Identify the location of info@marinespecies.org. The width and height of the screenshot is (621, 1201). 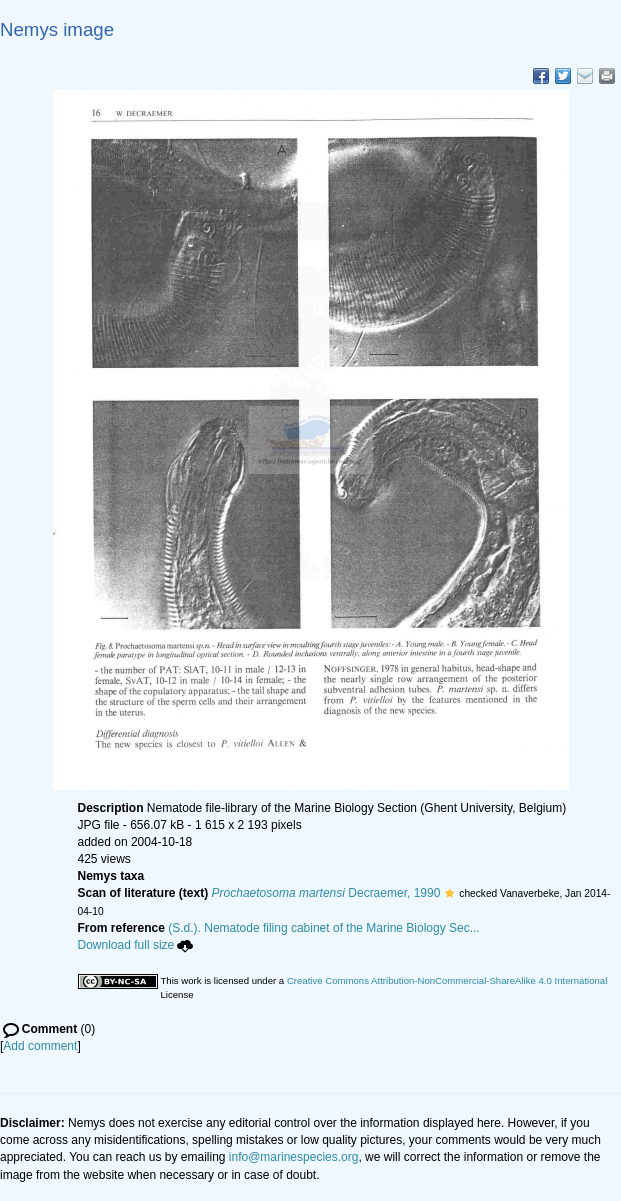
(294, 1157).